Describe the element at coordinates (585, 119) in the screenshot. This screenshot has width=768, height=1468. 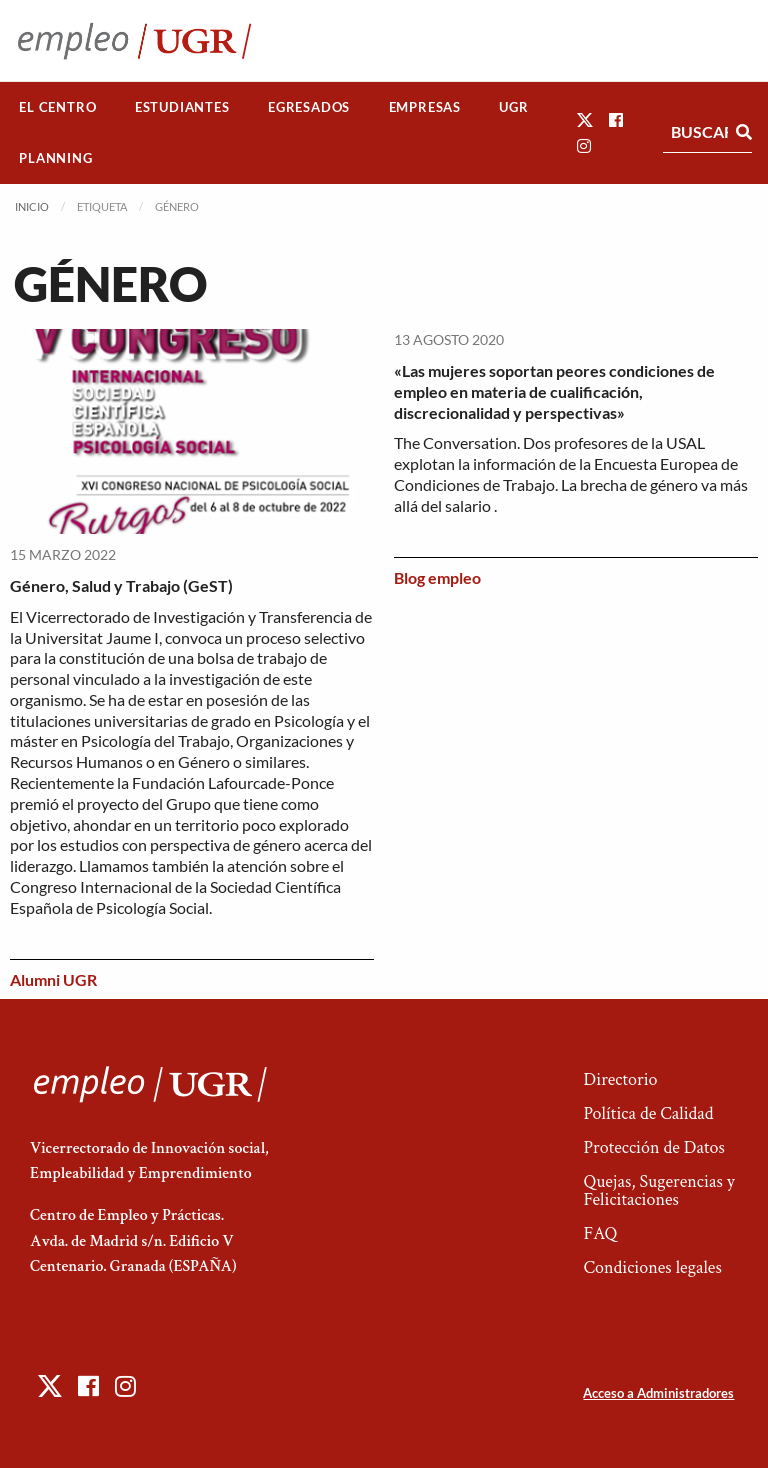
I see `[button]` at that location.